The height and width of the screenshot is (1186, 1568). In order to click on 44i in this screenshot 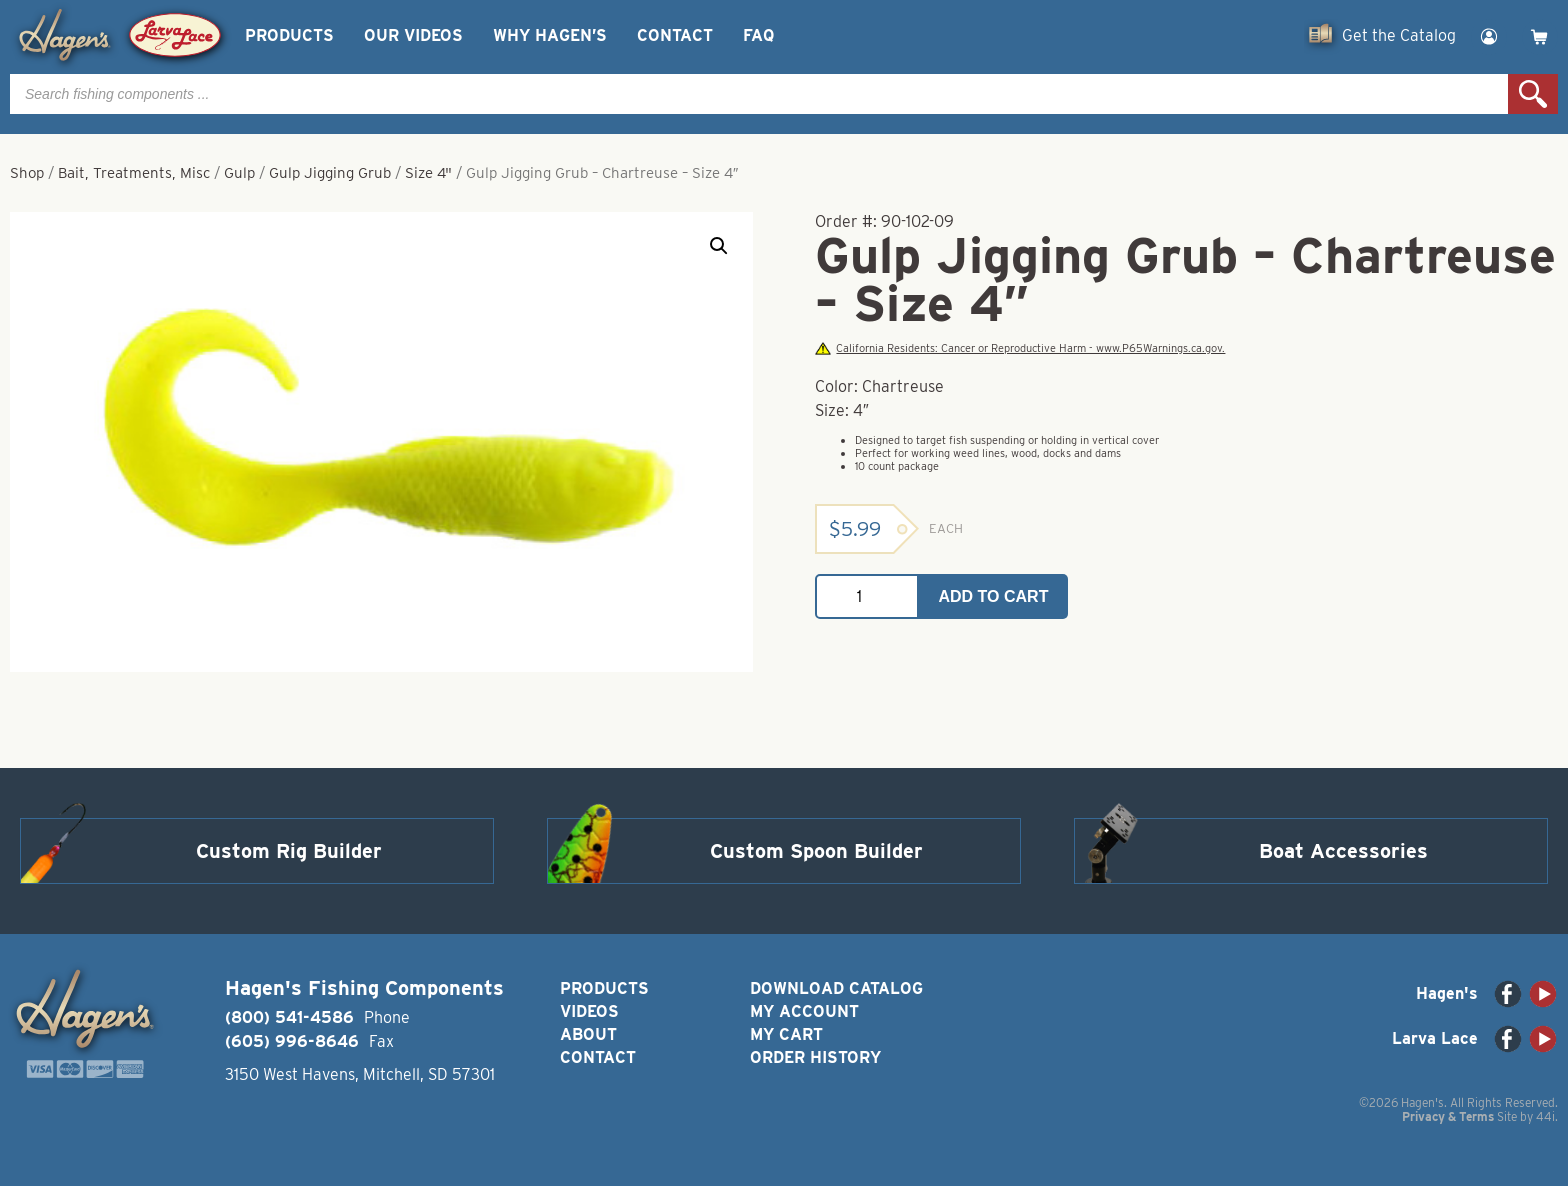, I will do `click(1545, 1116)`.